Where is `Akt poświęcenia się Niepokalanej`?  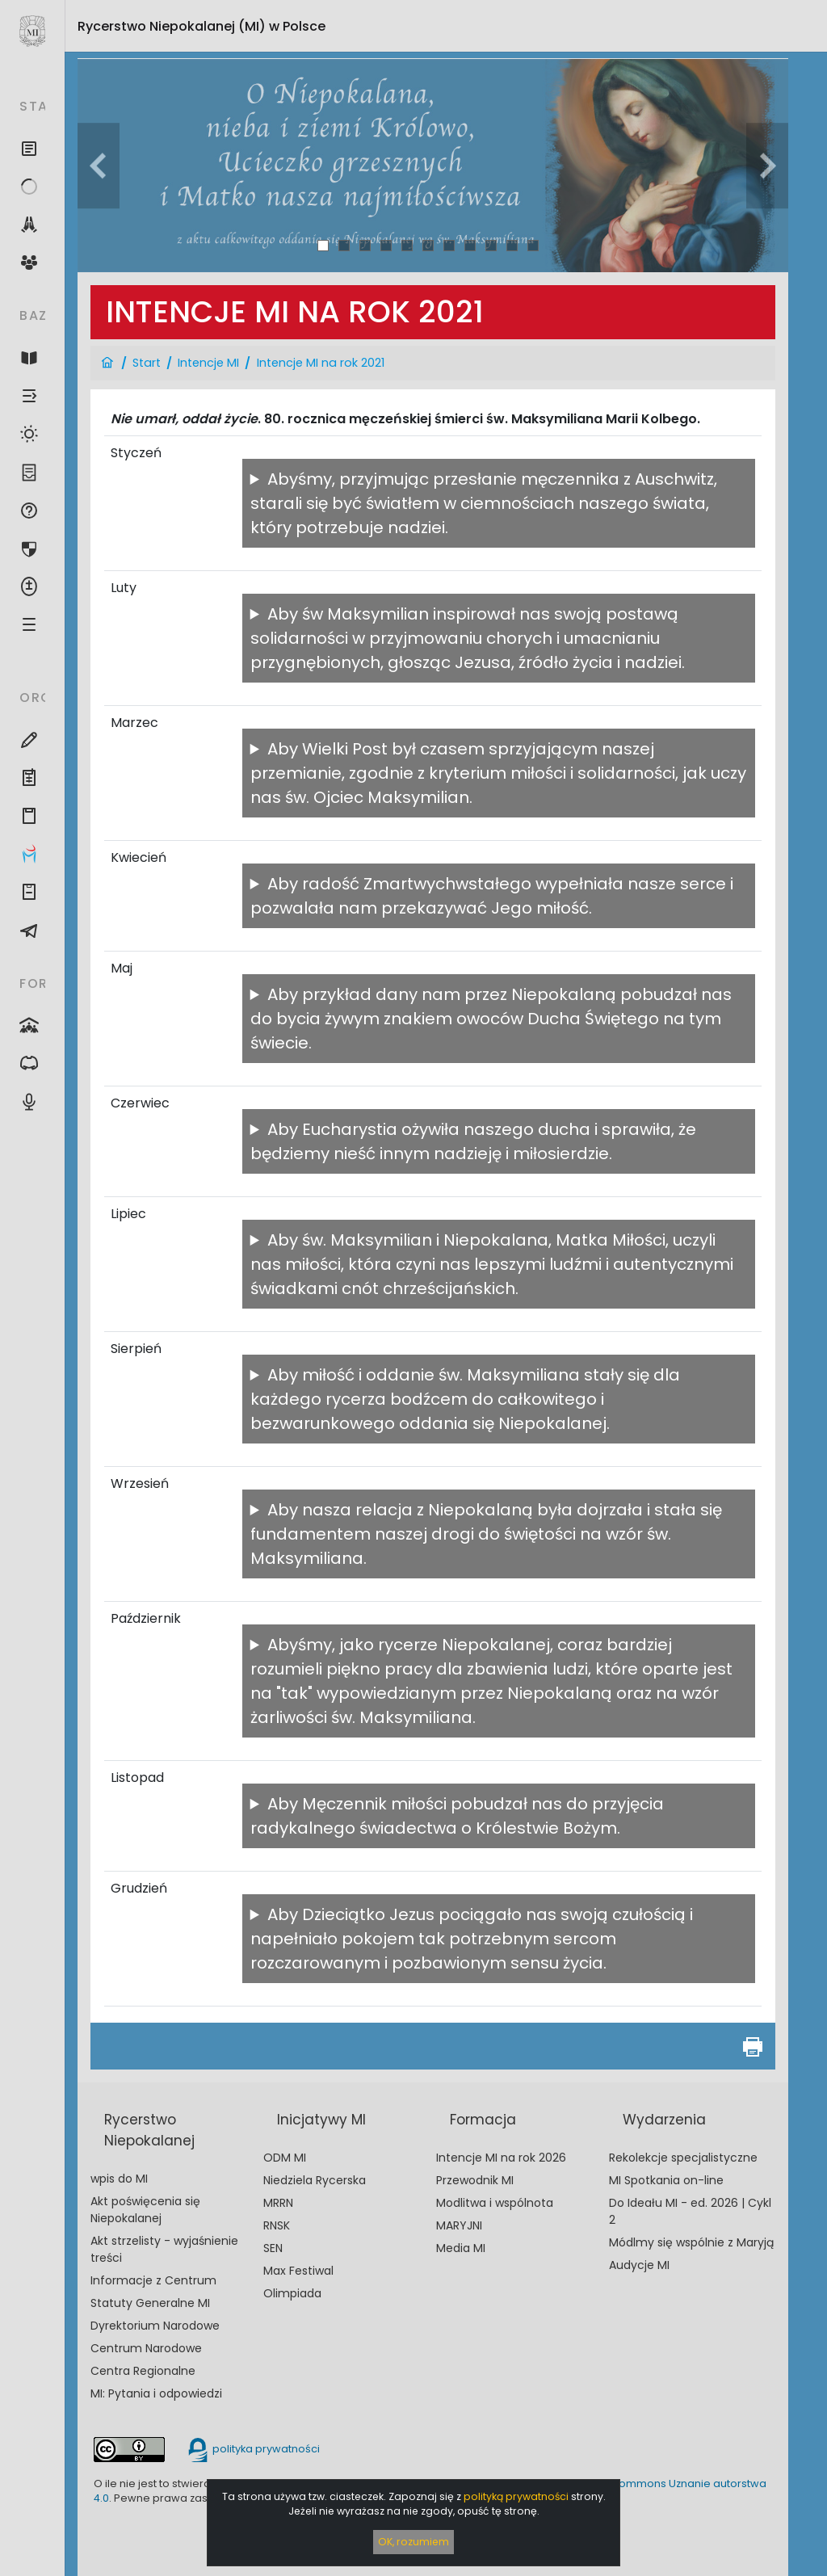 Akt poświęcenia się Niepokalanej is located at coordinates (145, 2209).